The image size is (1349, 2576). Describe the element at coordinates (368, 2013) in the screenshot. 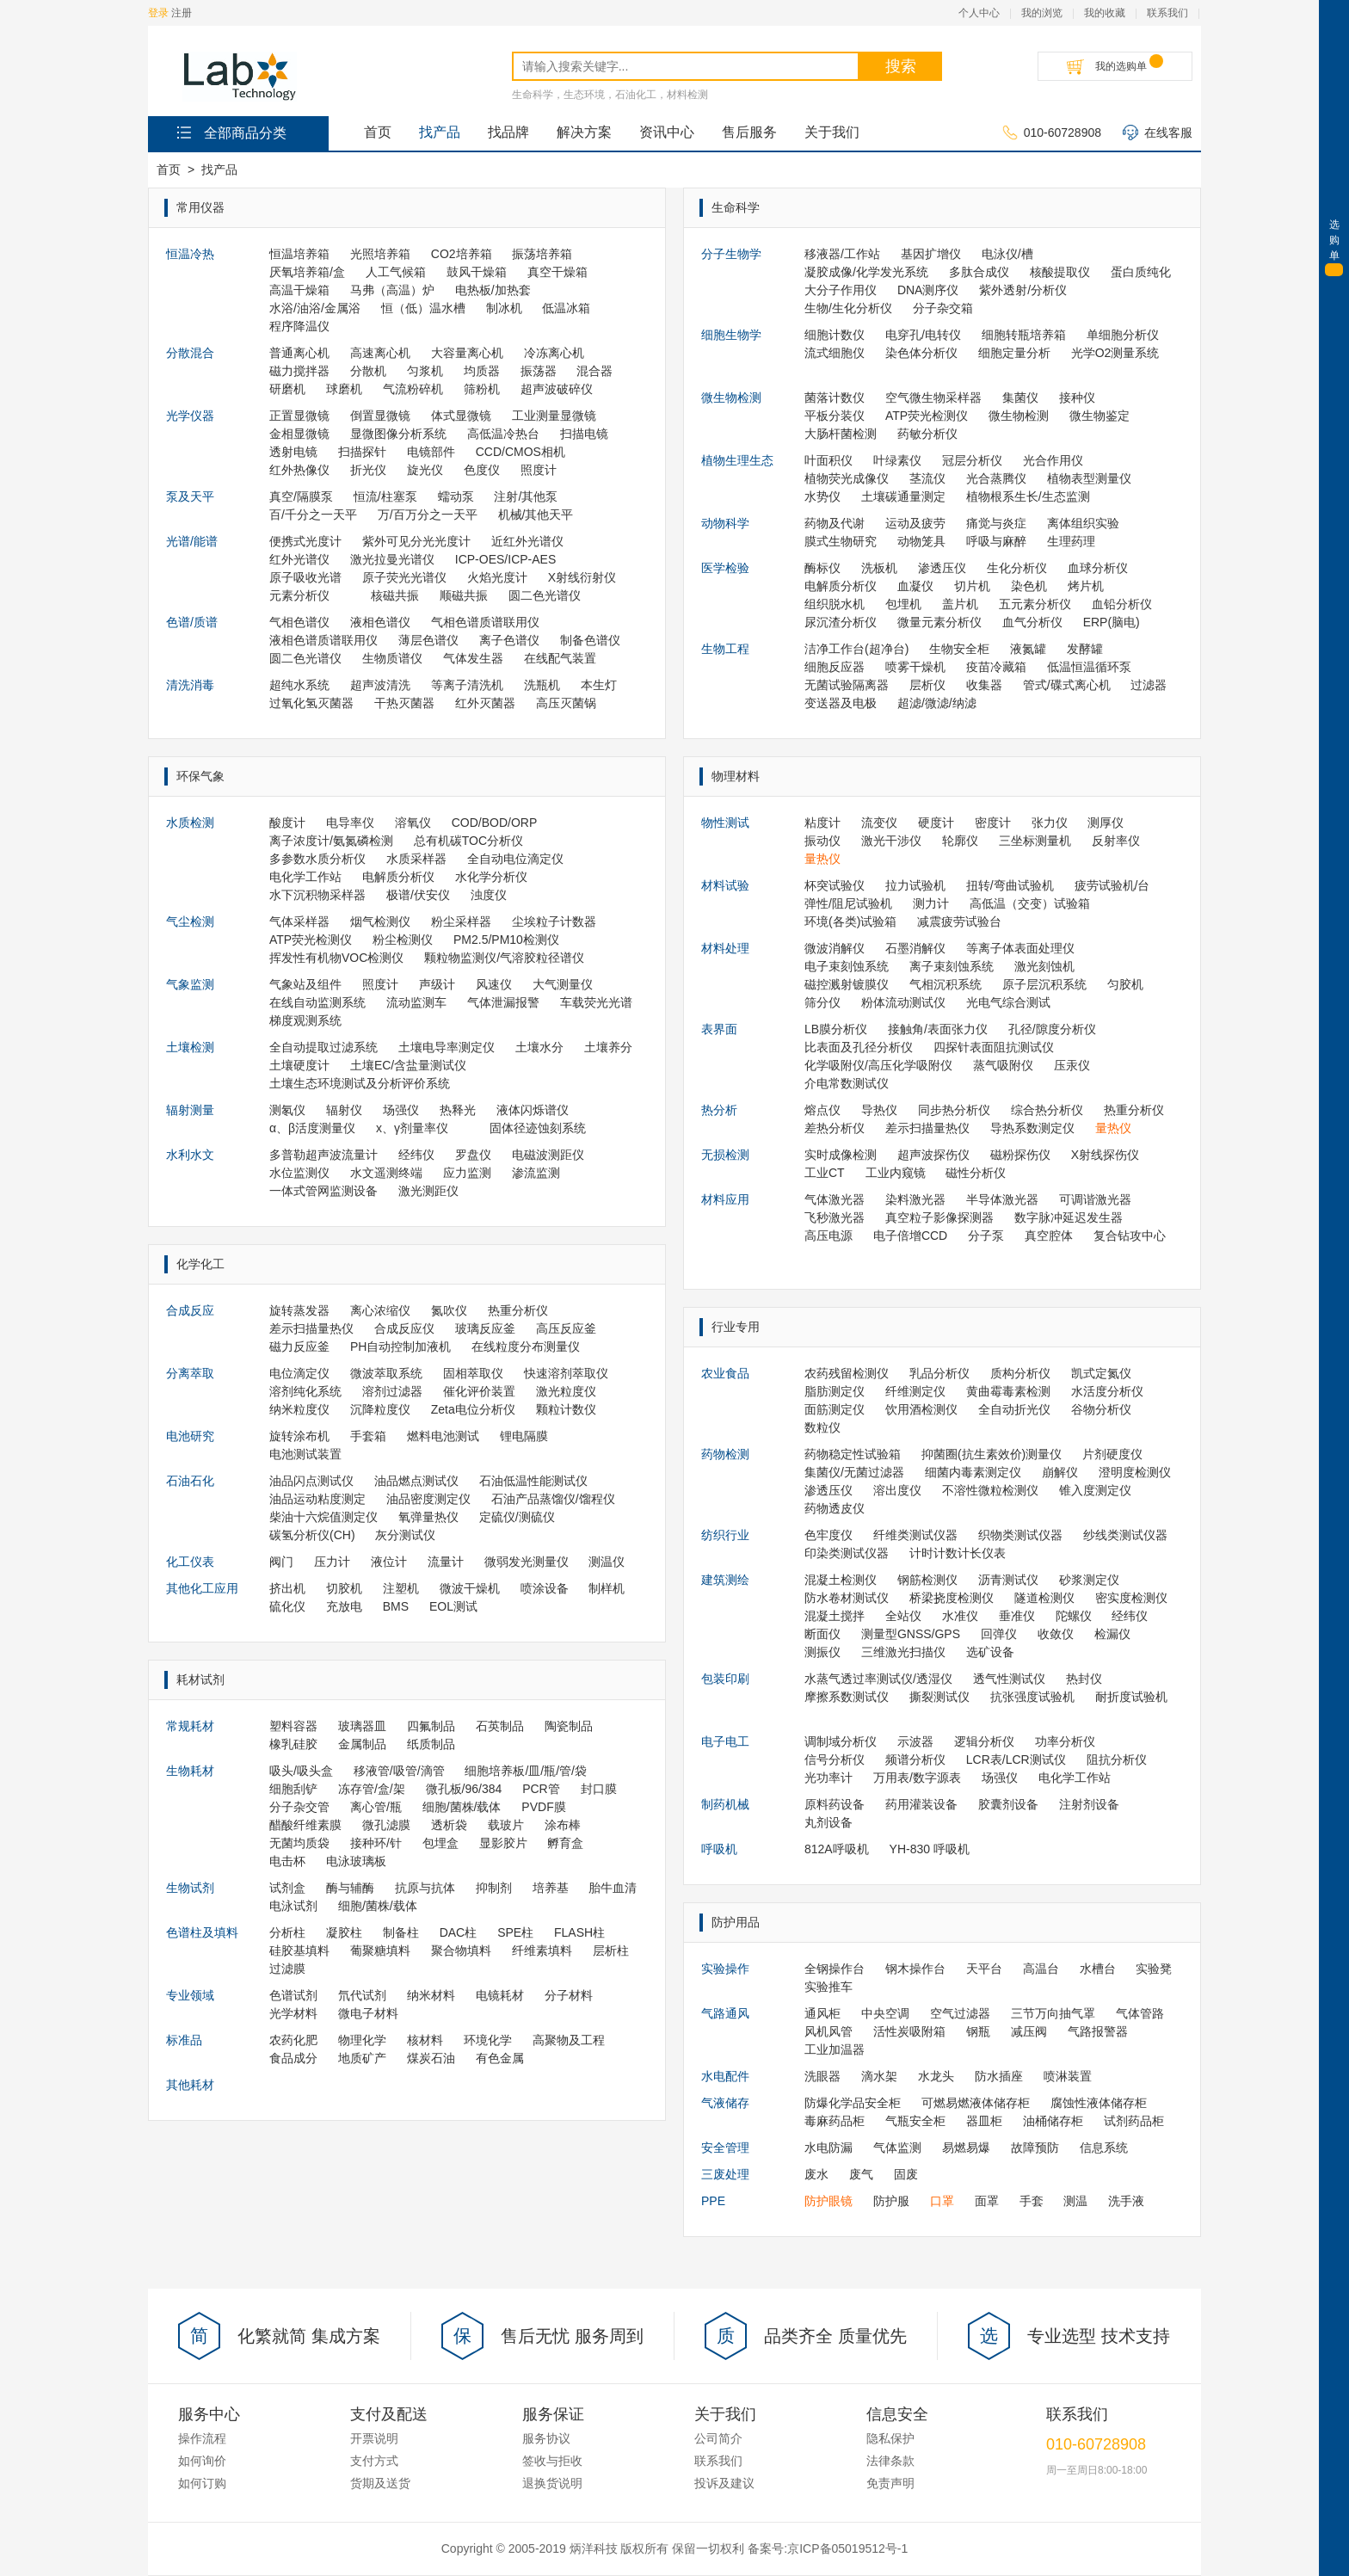

I see `微电子材料` at that location.